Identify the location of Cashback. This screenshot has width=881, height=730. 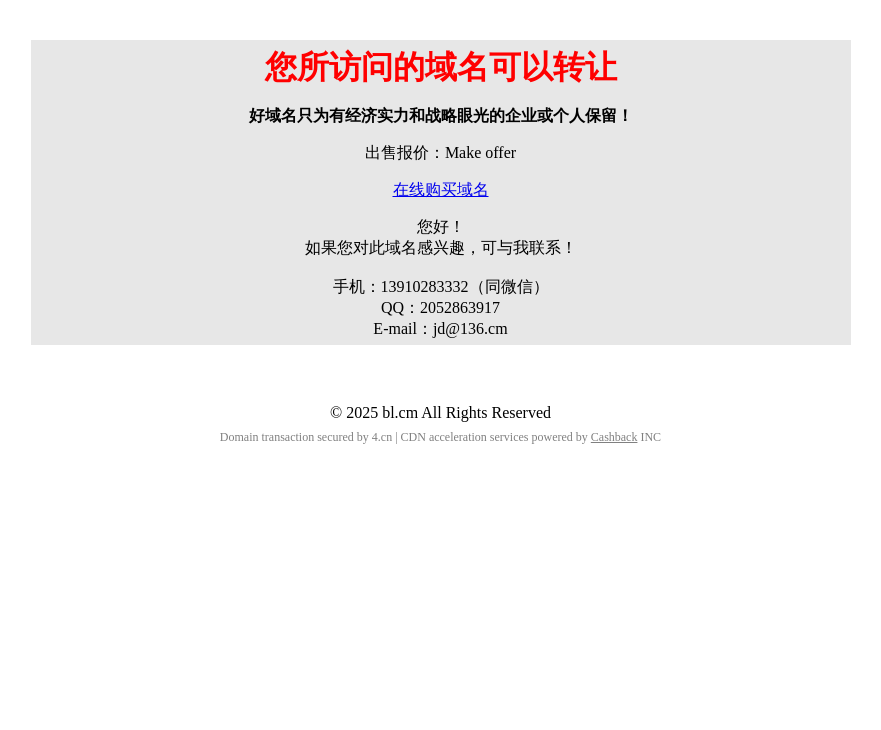
(614, 437).